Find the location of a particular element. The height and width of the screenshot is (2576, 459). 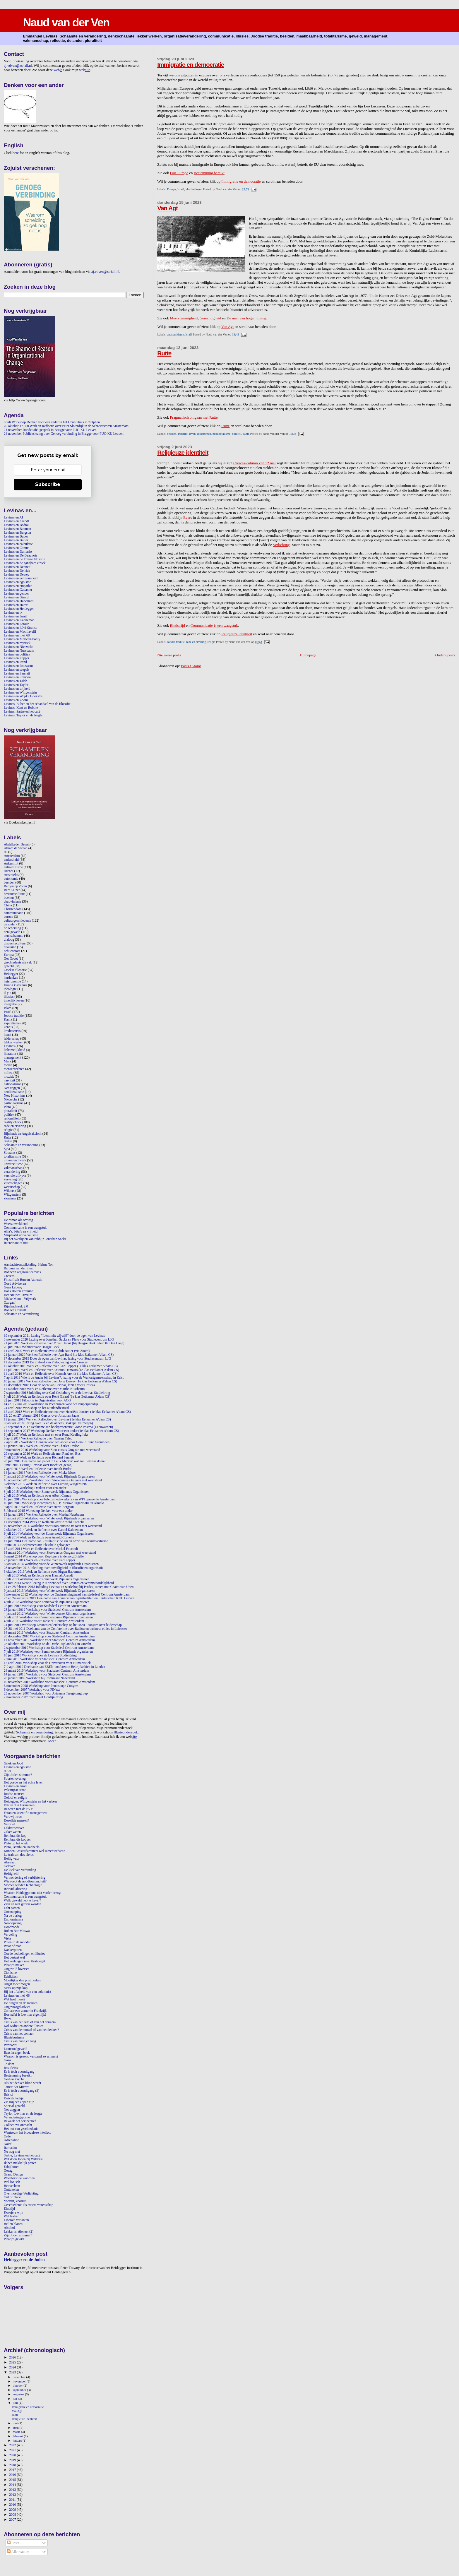

Gezag is located at coordinates (8, 2171).